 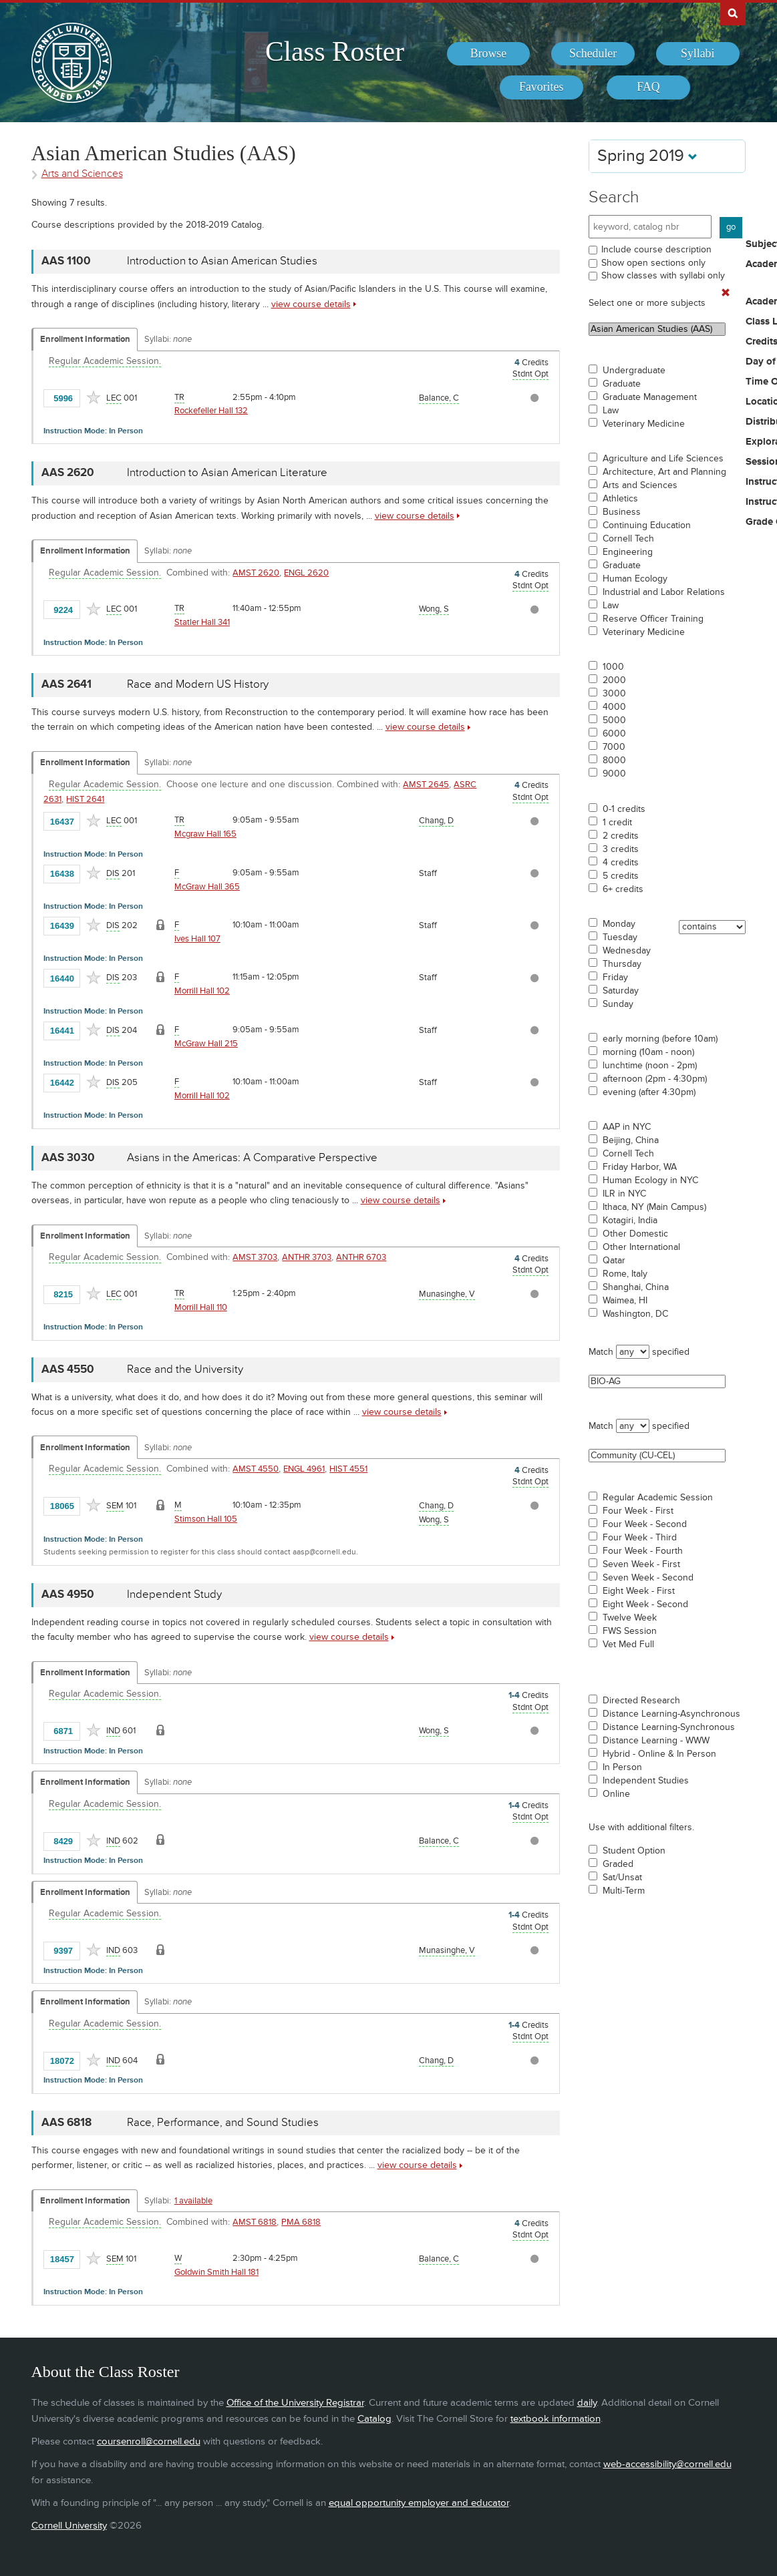 I want to click on In Person, so click(x=622, y=1767).